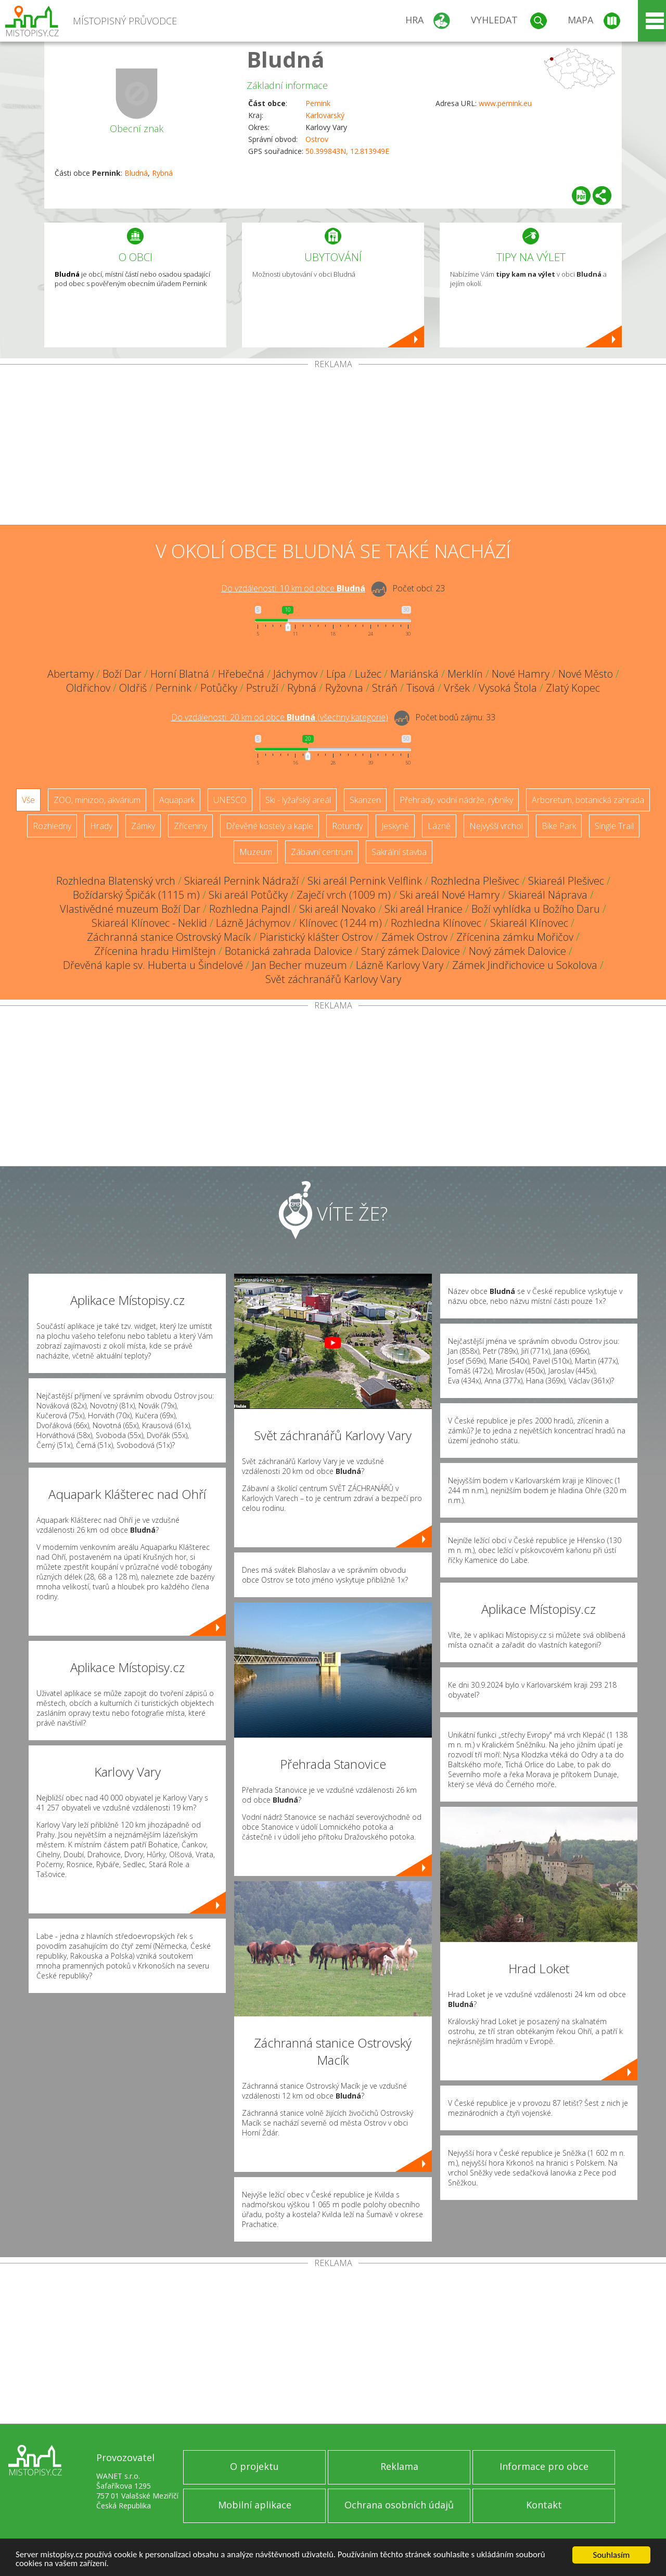  What do you see at coordinates (230, 800) in the screenshot?
I see `UNESCO` at bounding box center [230, 800].